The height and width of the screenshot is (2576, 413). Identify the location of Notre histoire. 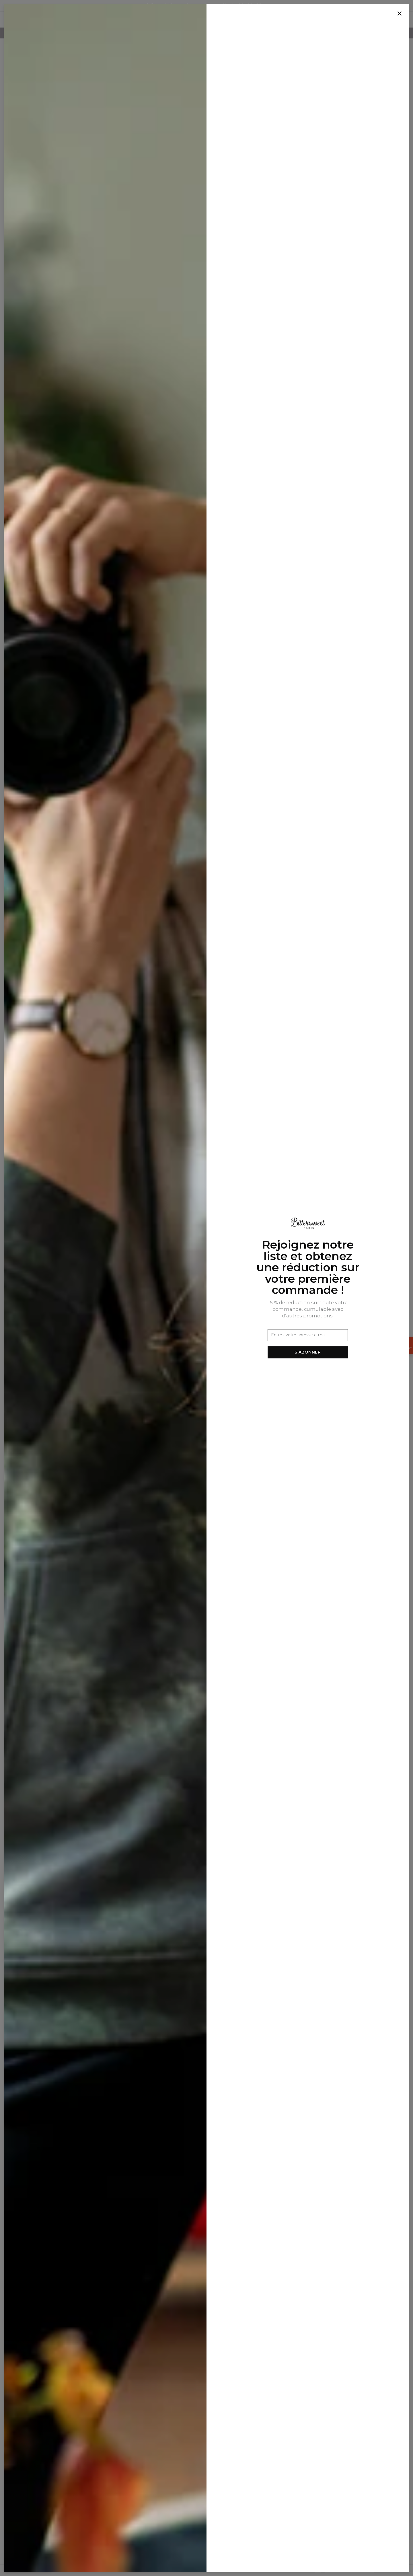
(53, 2477).